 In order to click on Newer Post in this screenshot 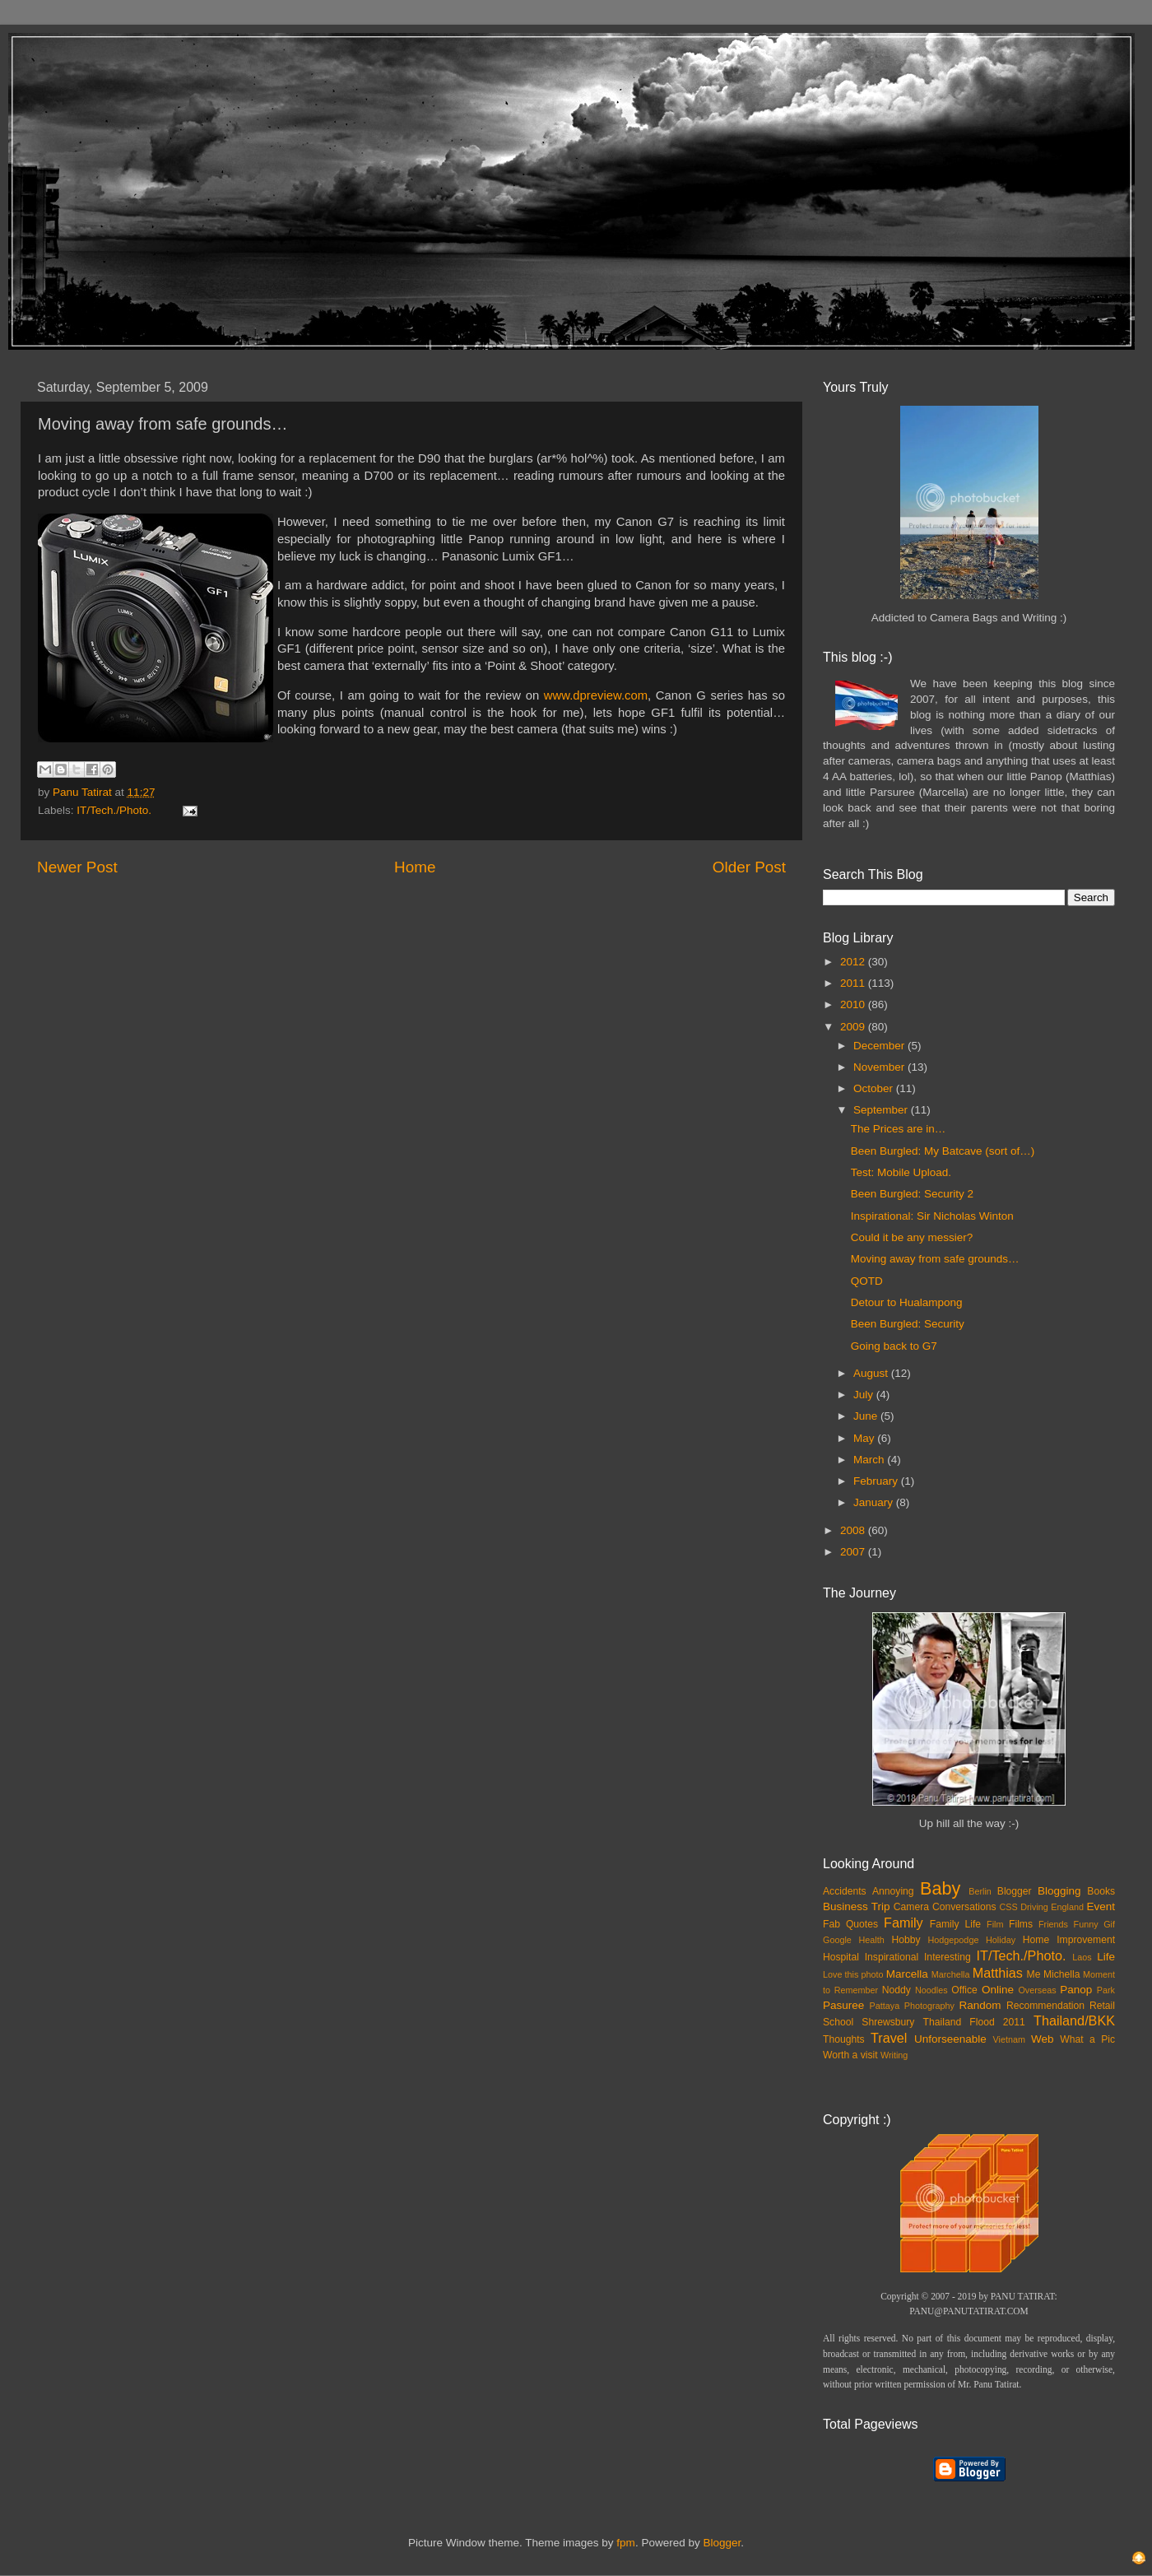, I will do `click(77, 867)`.